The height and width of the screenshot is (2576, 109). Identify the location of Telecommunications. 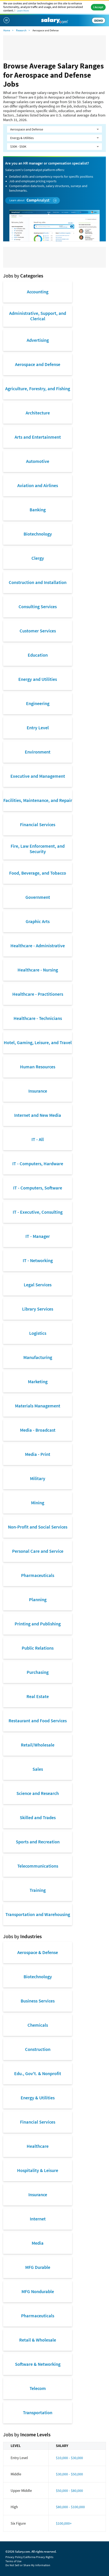
(37, 1866).